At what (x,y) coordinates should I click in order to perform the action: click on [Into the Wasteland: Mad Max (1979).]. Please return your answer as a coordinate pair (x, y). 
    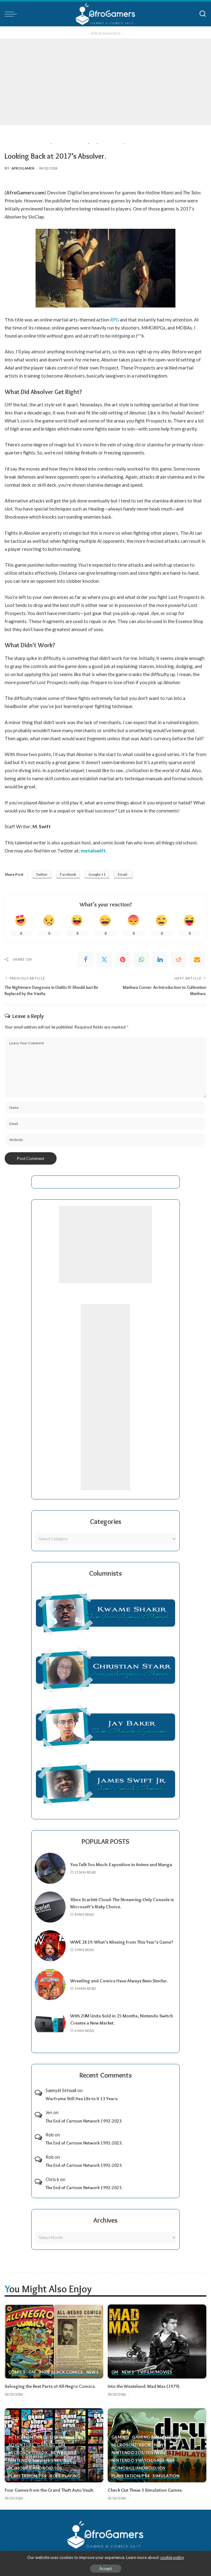
    Looking at the image, I should click on (157, 2341).